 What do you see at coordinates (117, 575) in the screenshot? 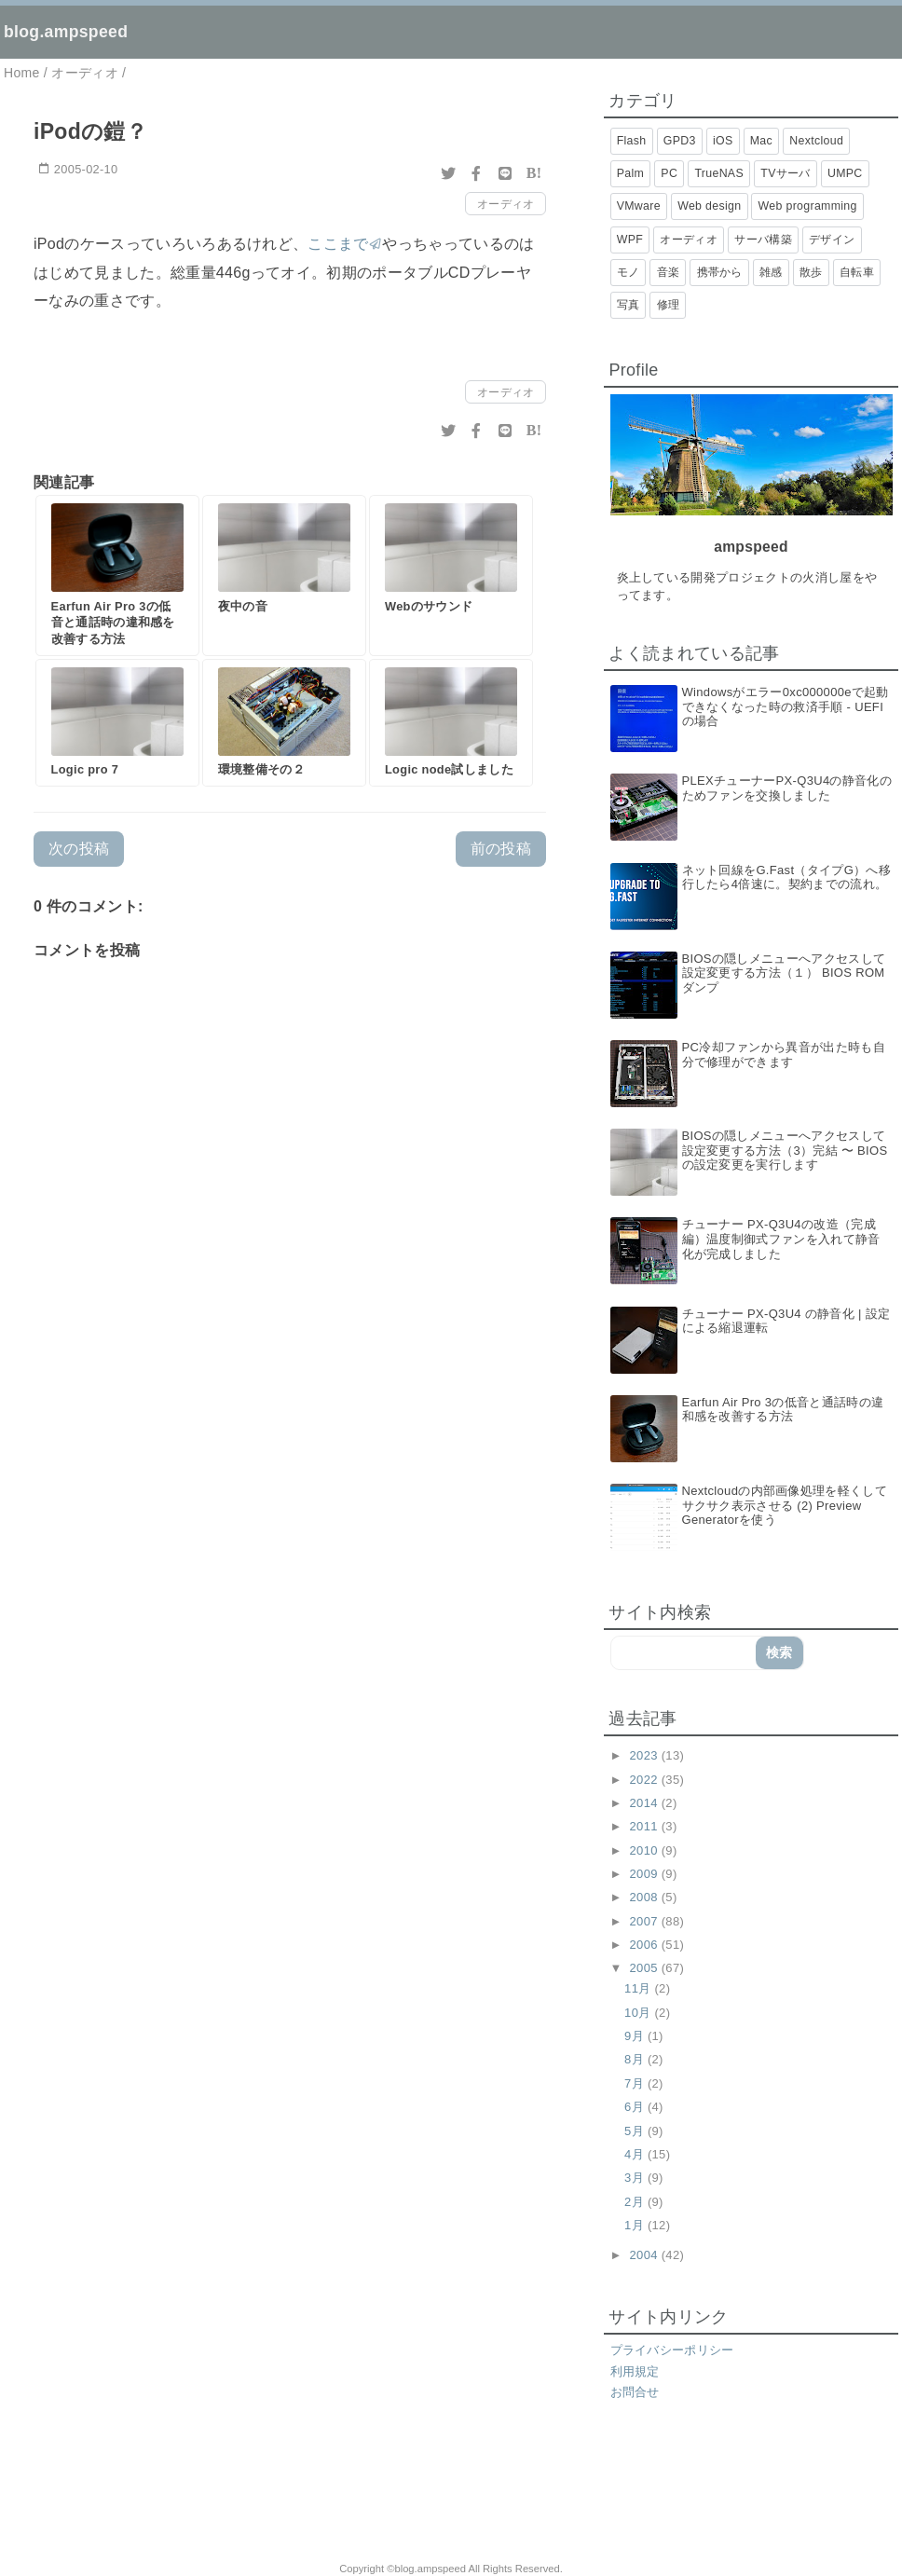
I see `[Earfun Air Pro 3の低音と通話時の違和感を改善する方法]` at bounding box center [117, 575].